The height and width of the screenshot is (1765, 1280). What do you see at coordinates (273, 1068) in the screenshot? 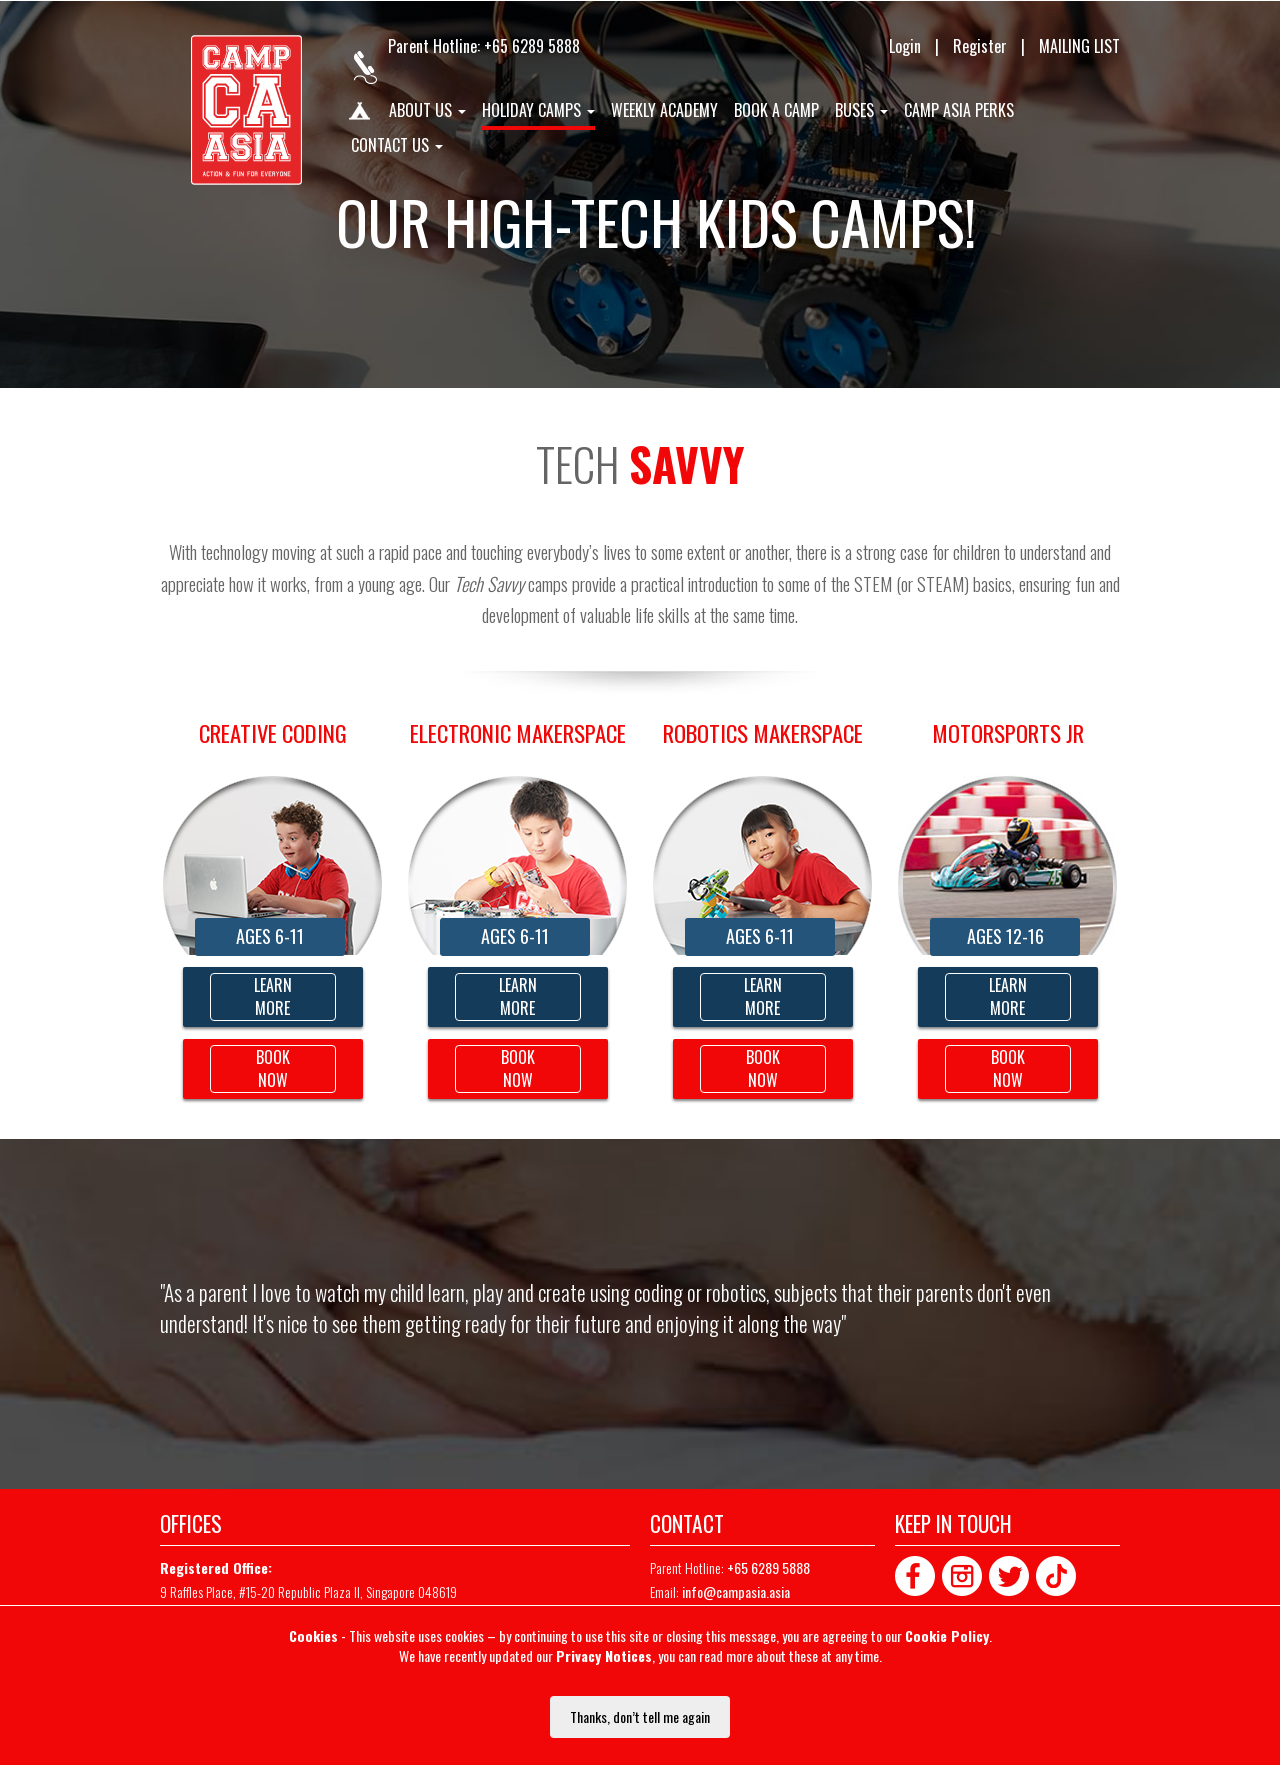
I see `BOOK NOW` at bounding box center [273, 1068].